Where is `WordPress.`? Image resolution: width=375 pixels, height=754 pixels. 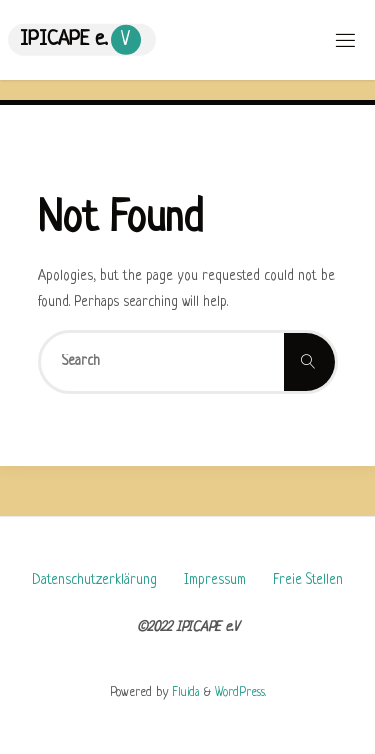
WordPress. is located at coordinates (240, 693).